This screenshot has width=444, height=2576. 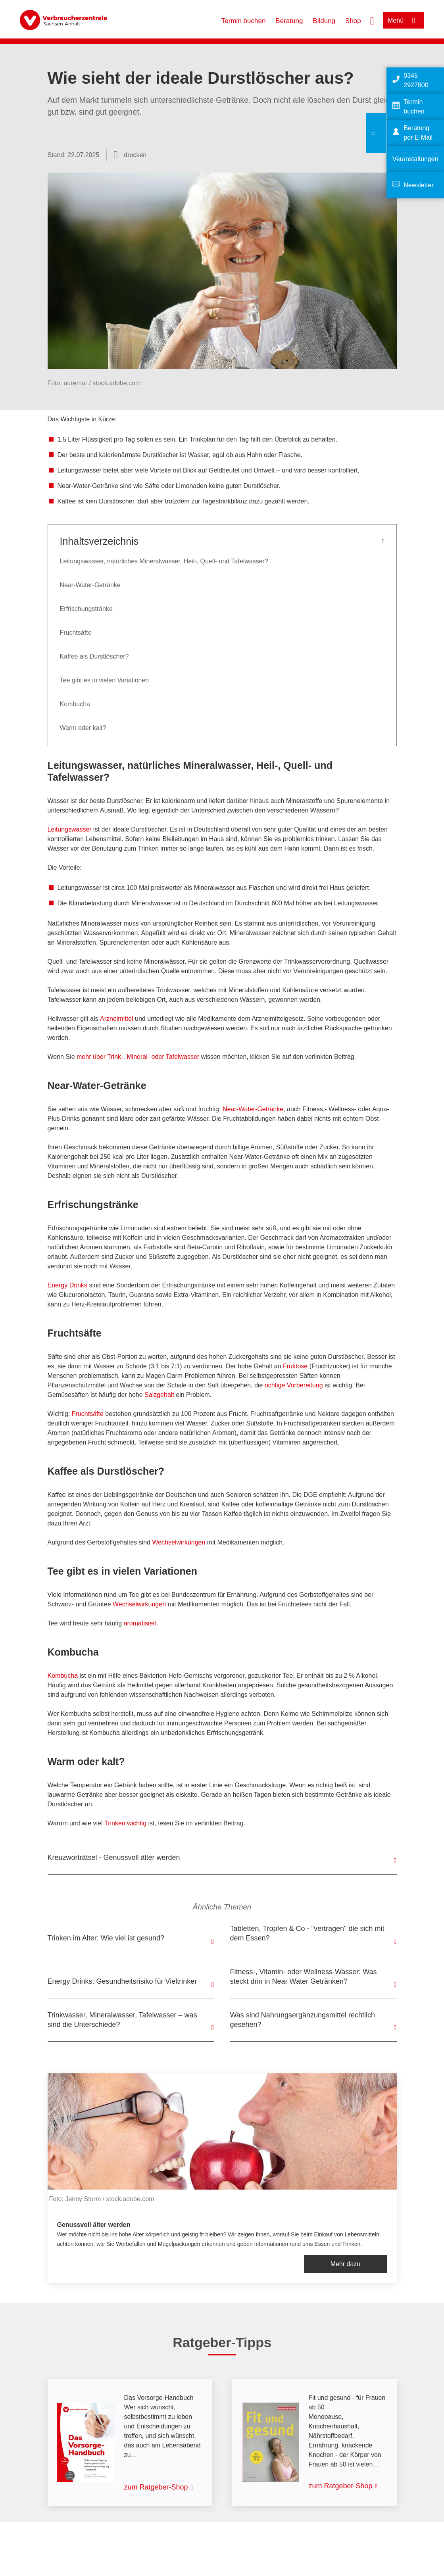 What do you see at coordinates (106, 1938) in the screenshot?
I see `Trinken im Alter: Wie viel ist gesund?` at bounding box center [106, 1938].